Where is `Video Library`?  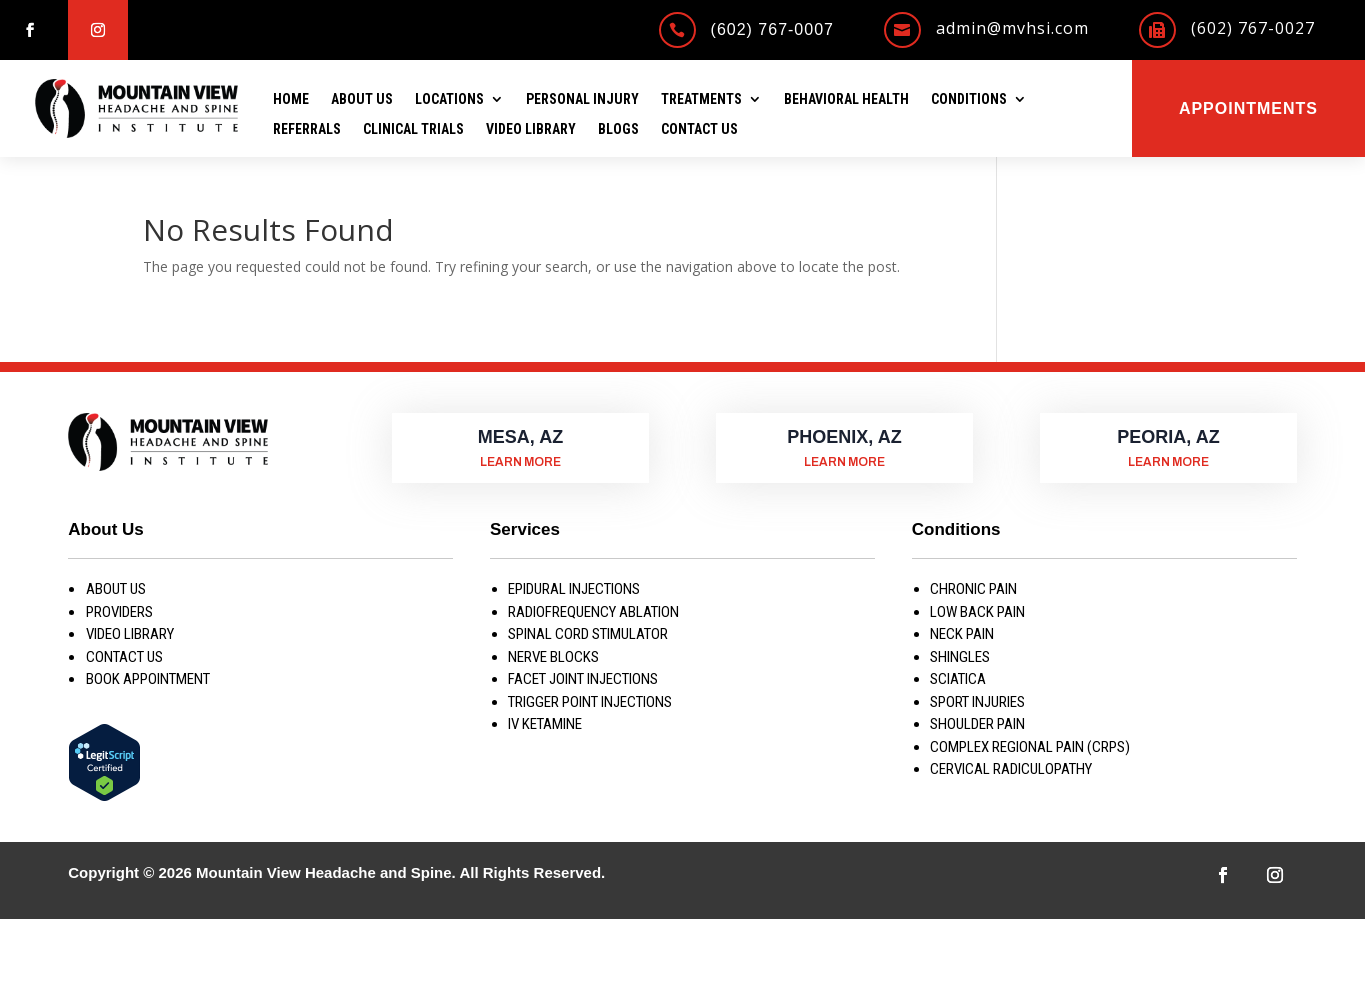 Video Library is located at coordinates (531, 129).